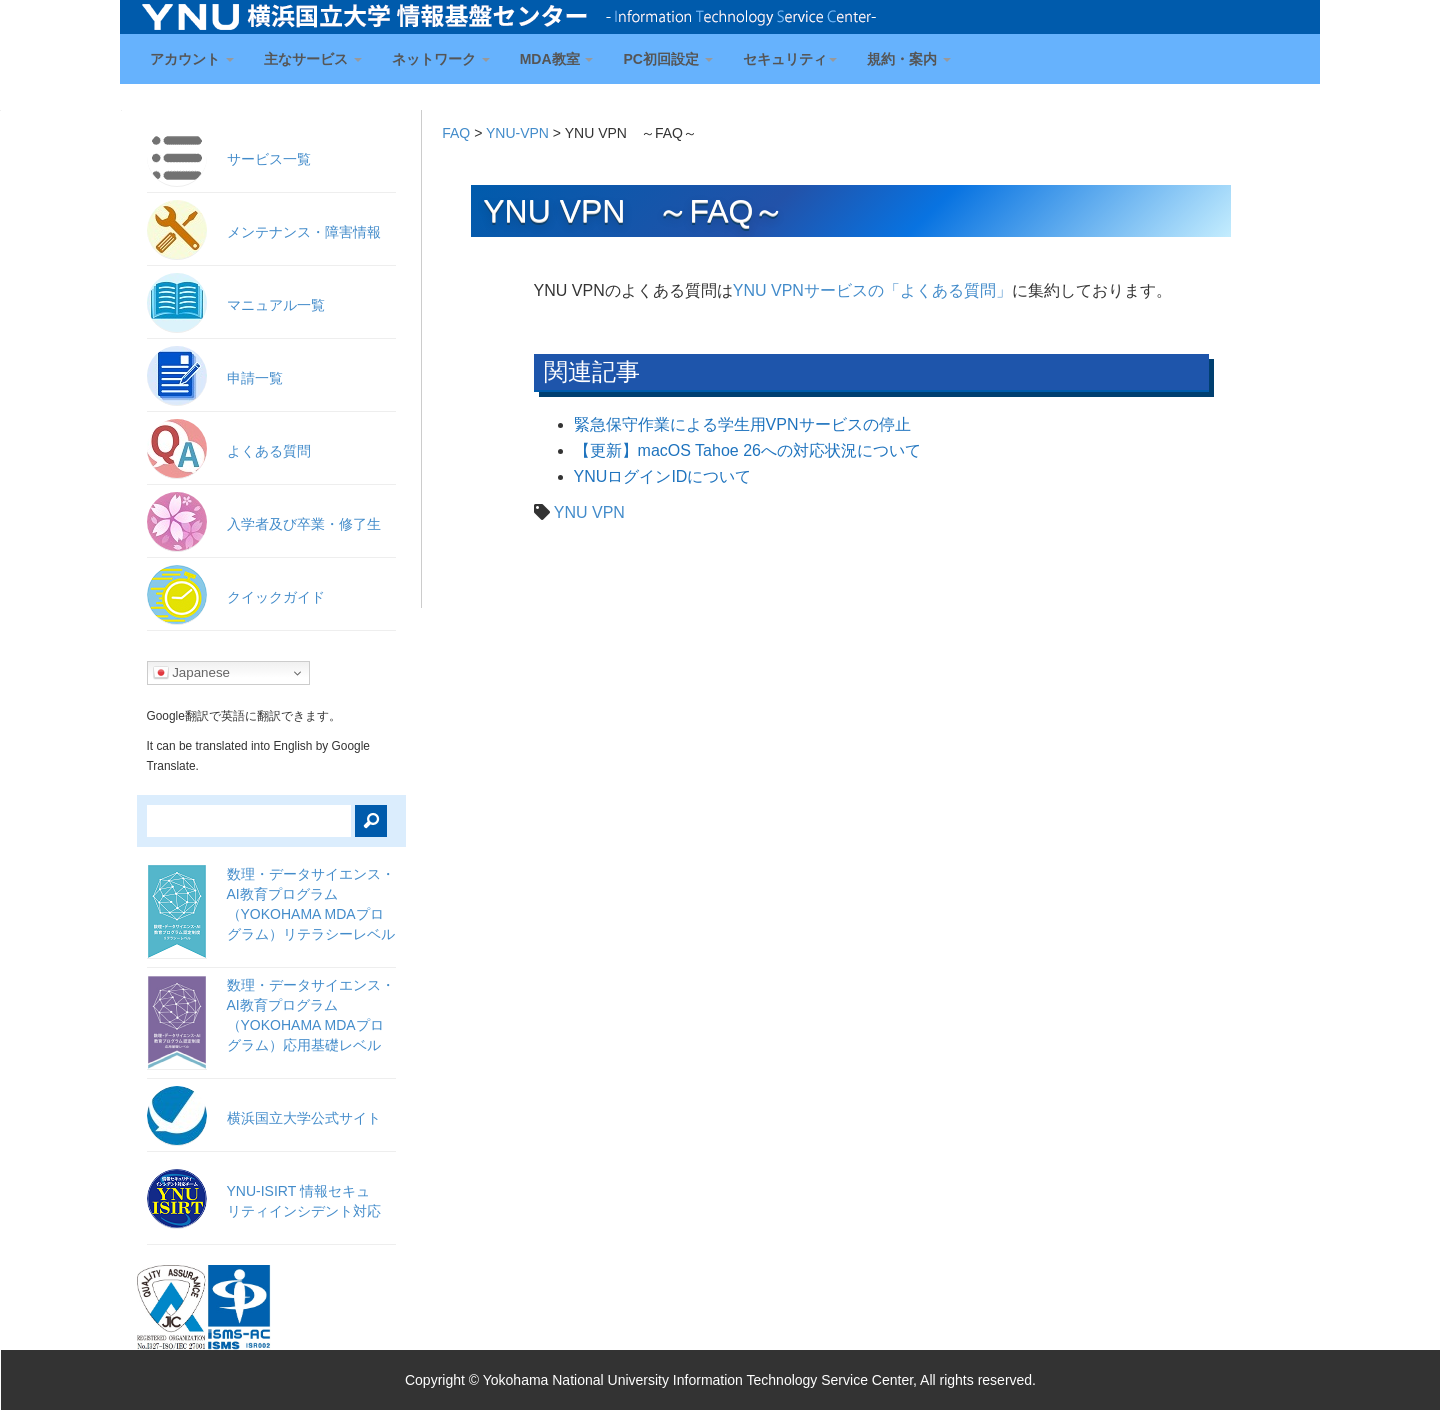 This screenshot has height=1410, width=1440. I want to click on 緊急保守作業による学生用VPNサービスの停止, so click(742, 424).